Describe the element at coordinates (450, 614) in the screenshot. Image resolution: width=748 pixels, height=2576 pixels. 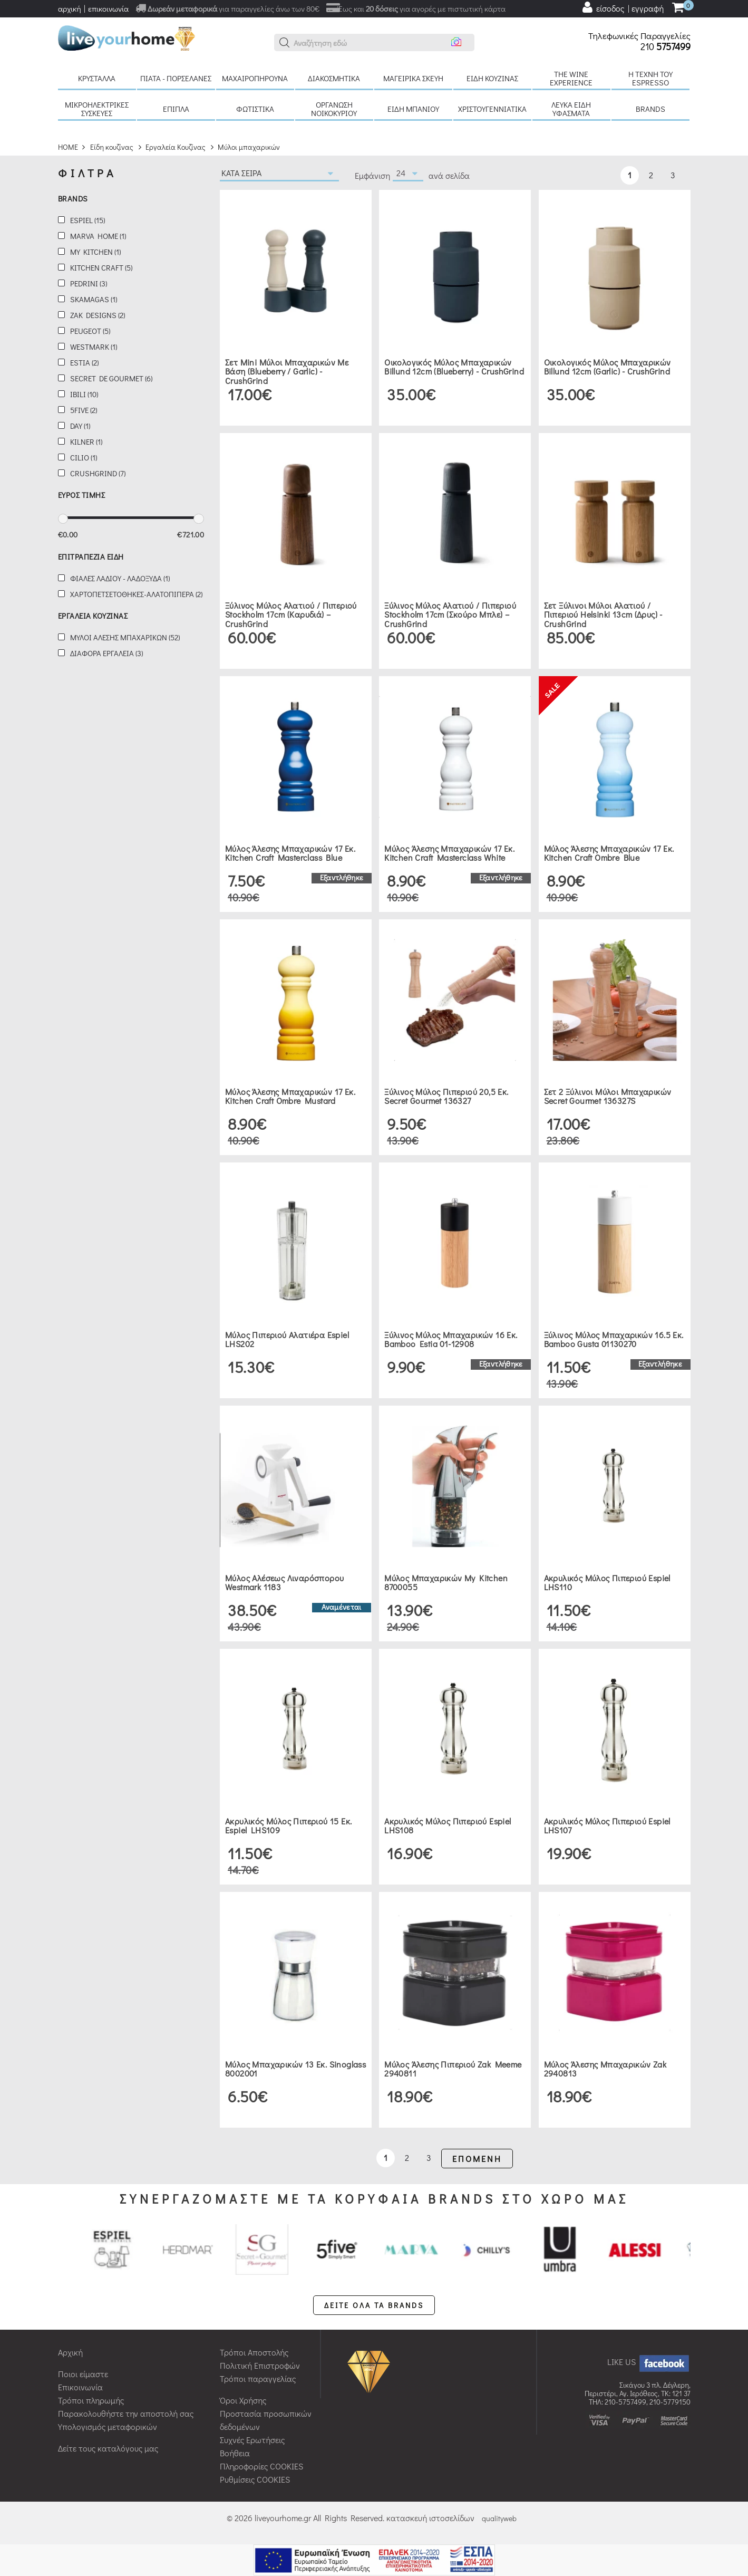
I see `Ξύλινος Μύλος Αλατιού / Πιπεριού Stockholm 17cm (Σκούρο Μπλε) – CrushGrind` at that location.